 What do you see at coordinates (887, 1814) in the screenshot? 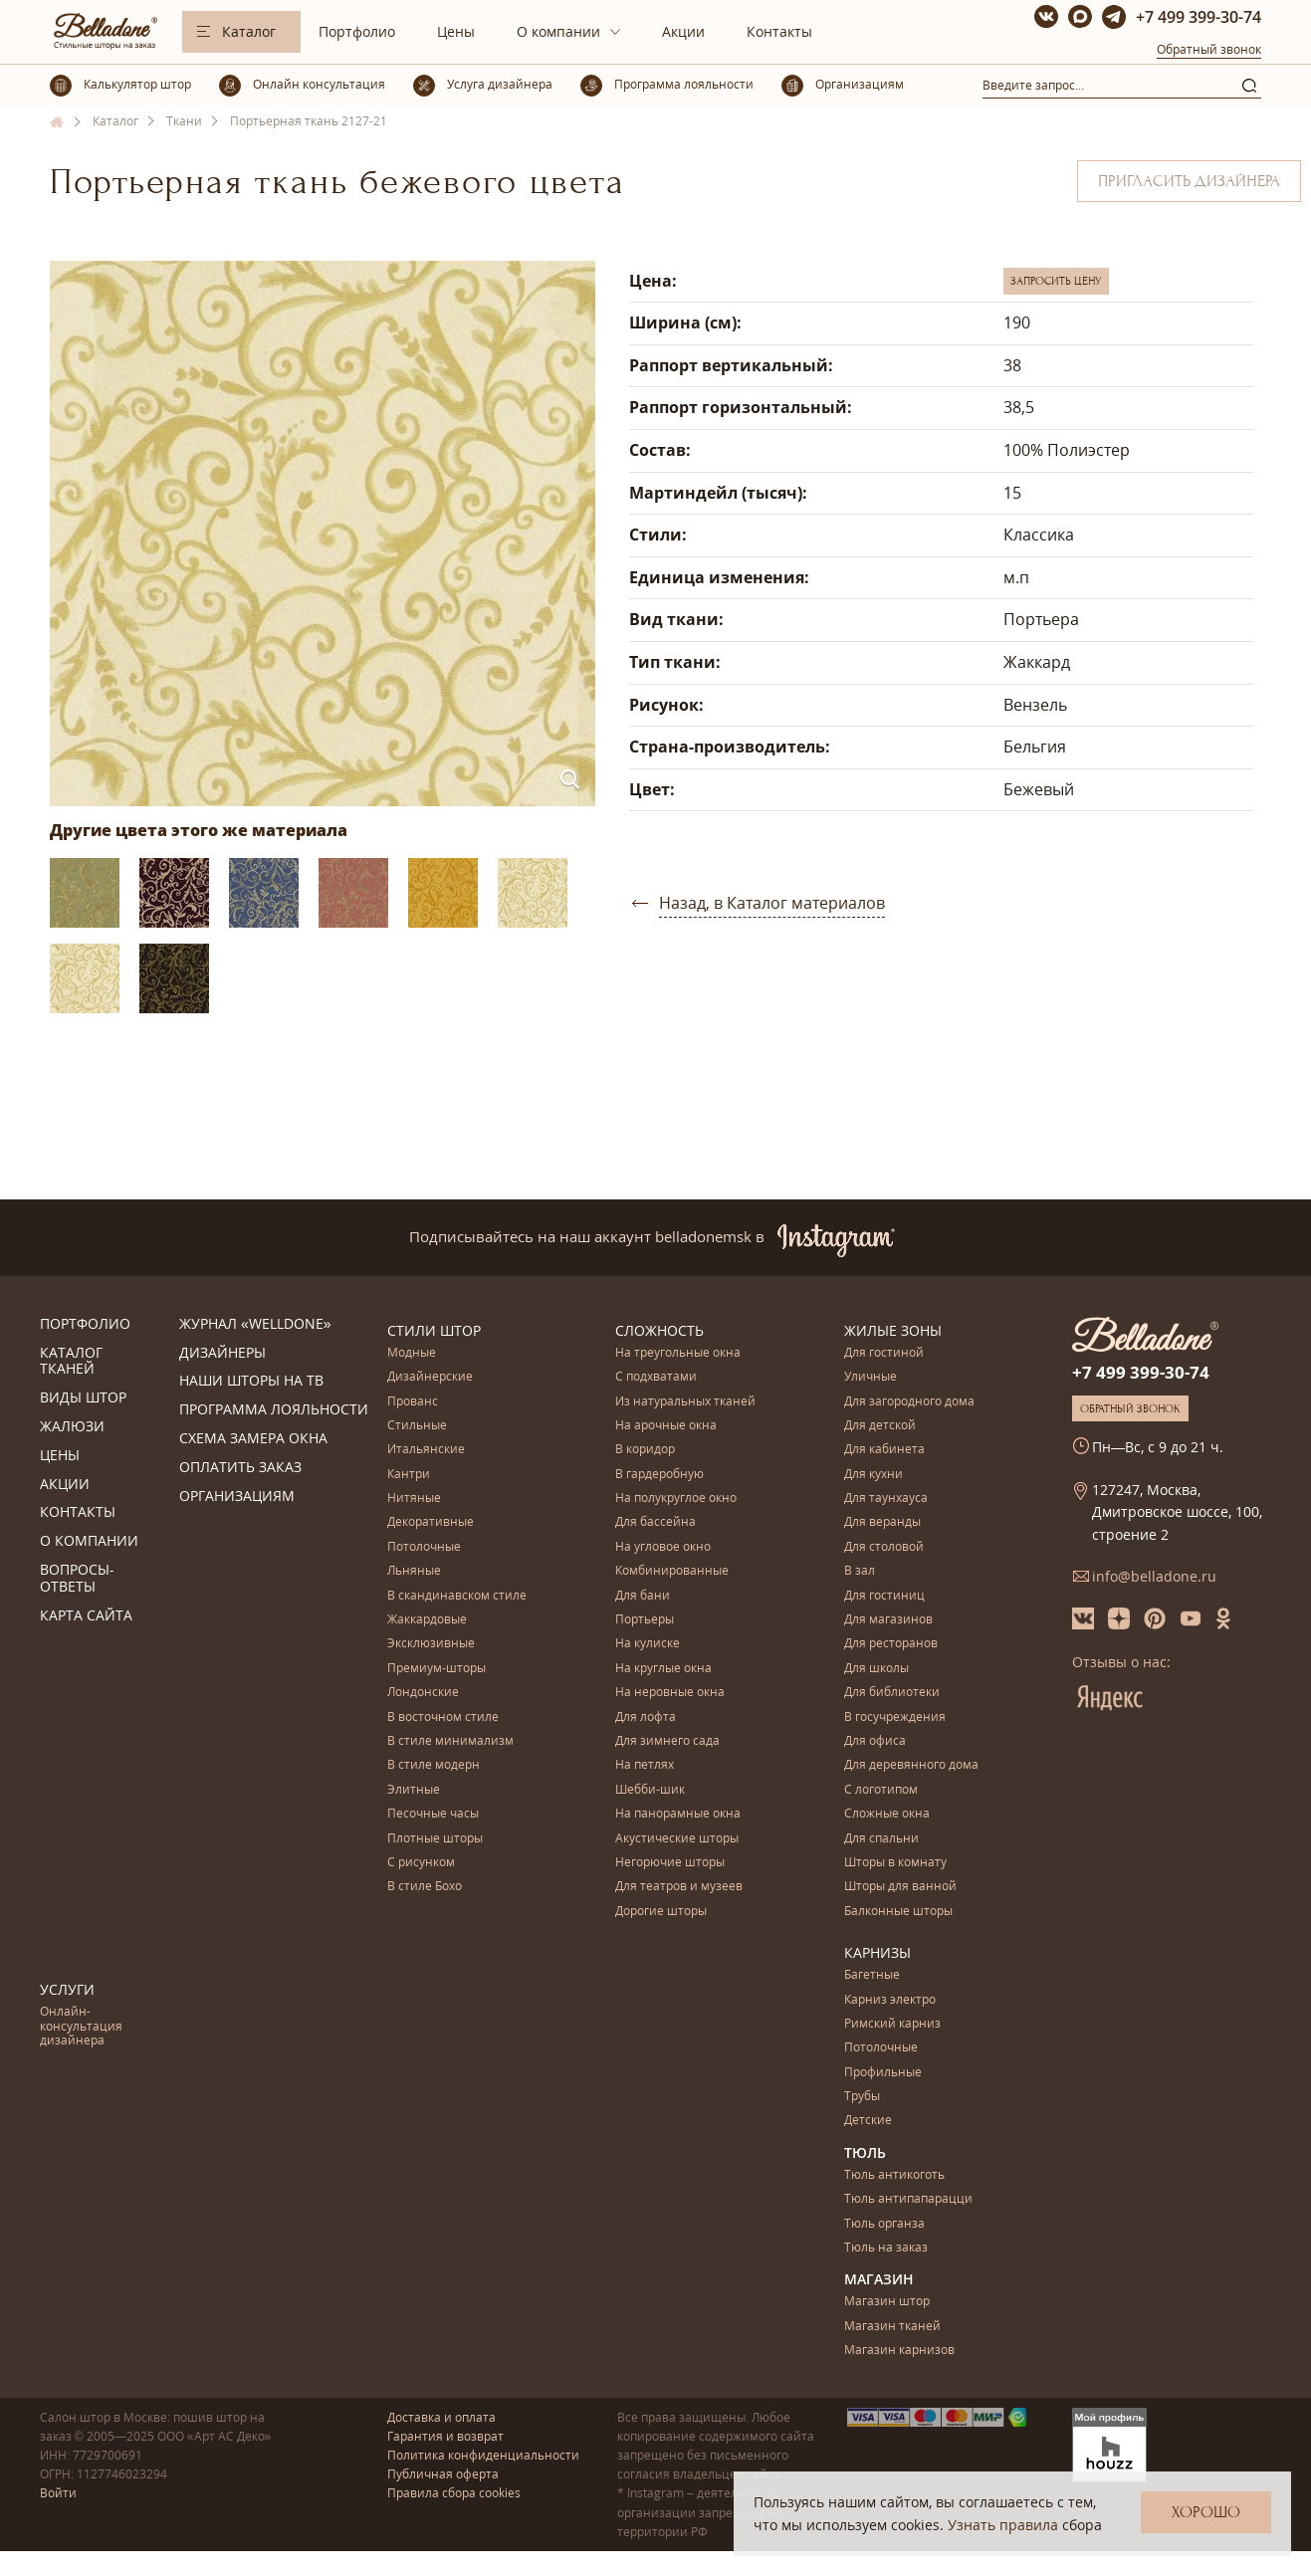
I see `Сложные окна` at bounding box center [887, 1814].